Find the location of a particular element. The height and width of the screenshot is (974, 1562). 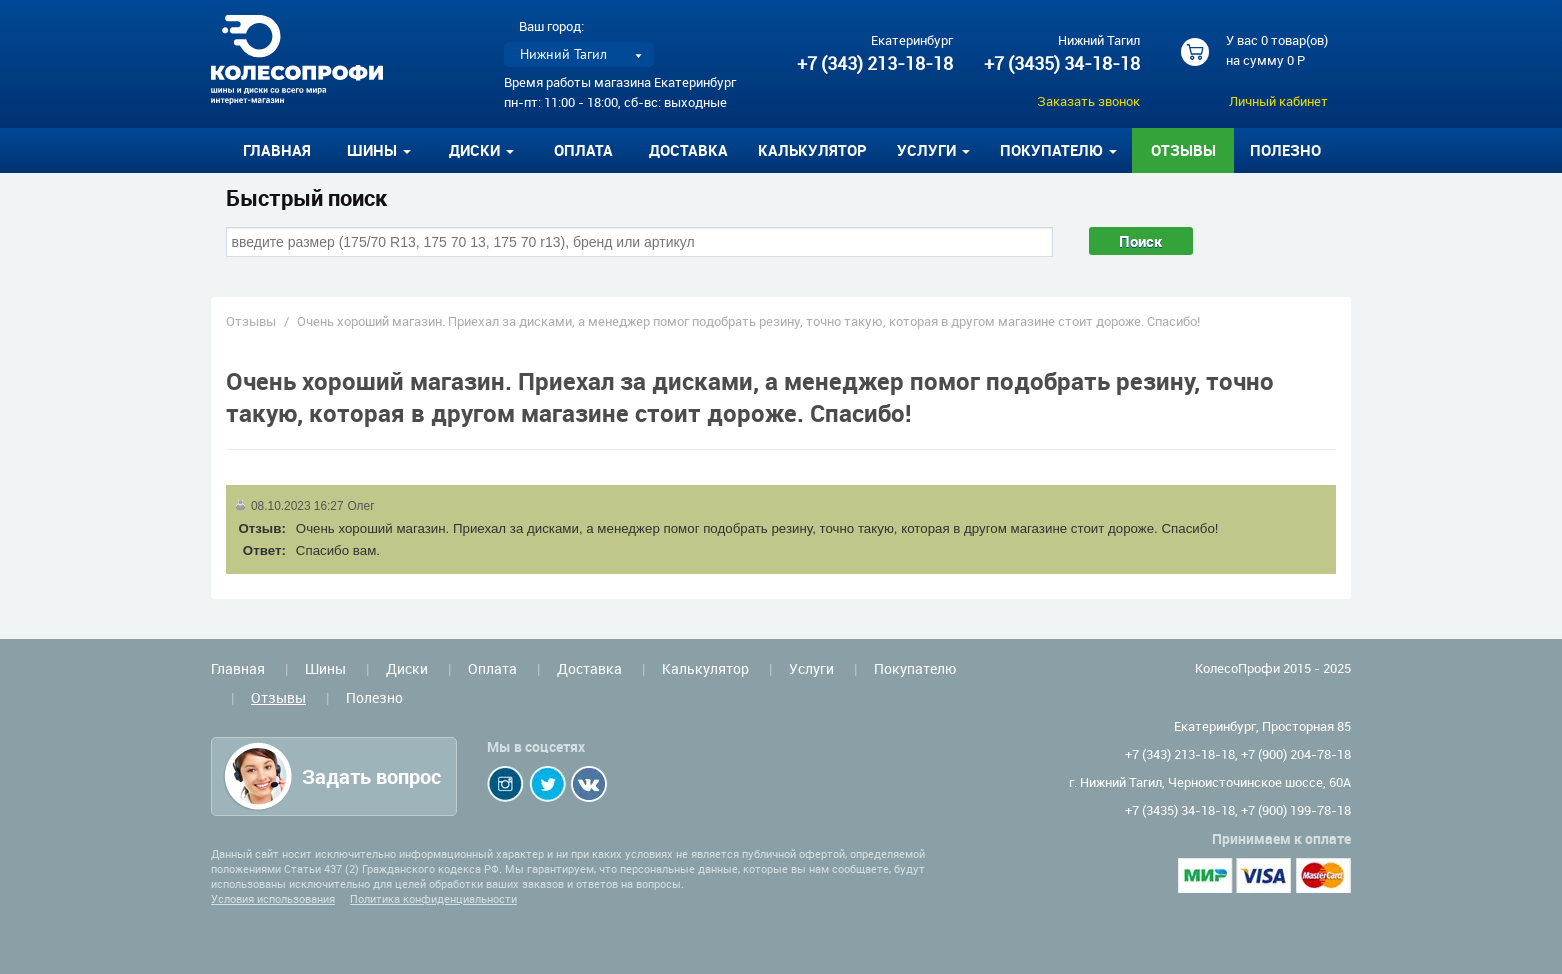

[combobox] is located at coordinates (639, 242).